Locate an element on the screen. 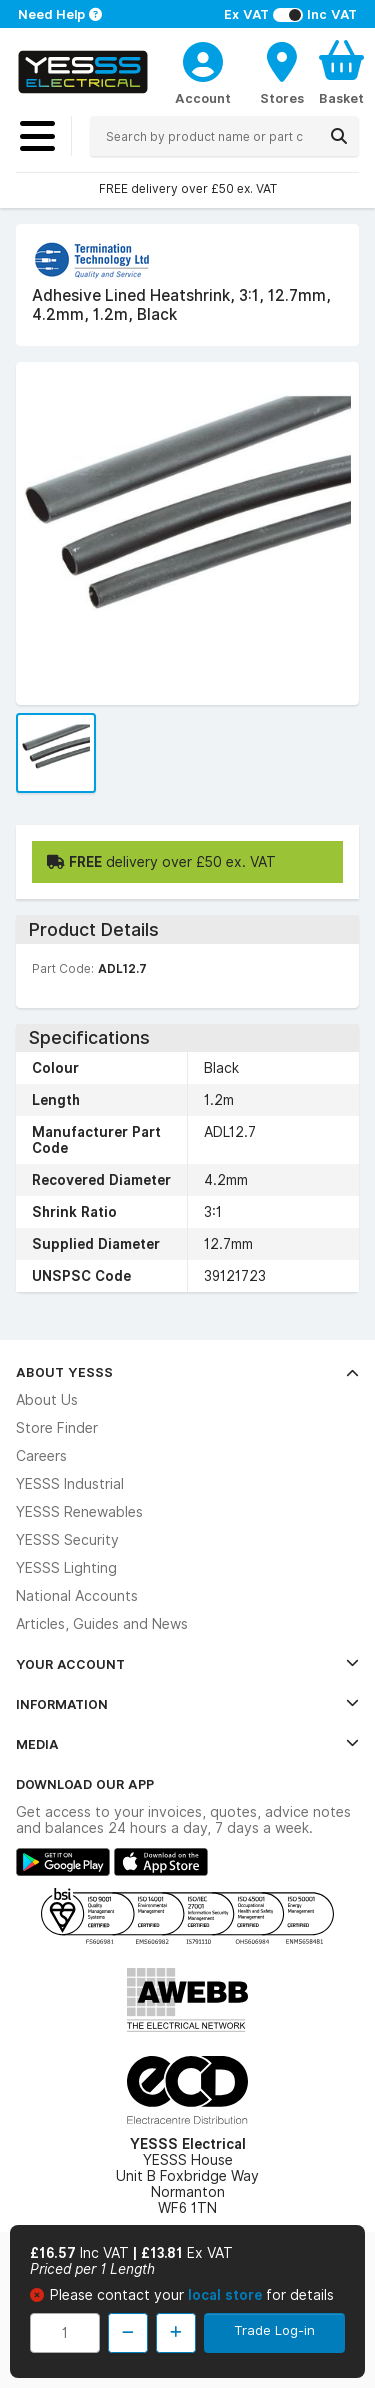 Image resolution: width=375 pixels, height=2388 pixels. Information is located at coordinates (187, 1704).